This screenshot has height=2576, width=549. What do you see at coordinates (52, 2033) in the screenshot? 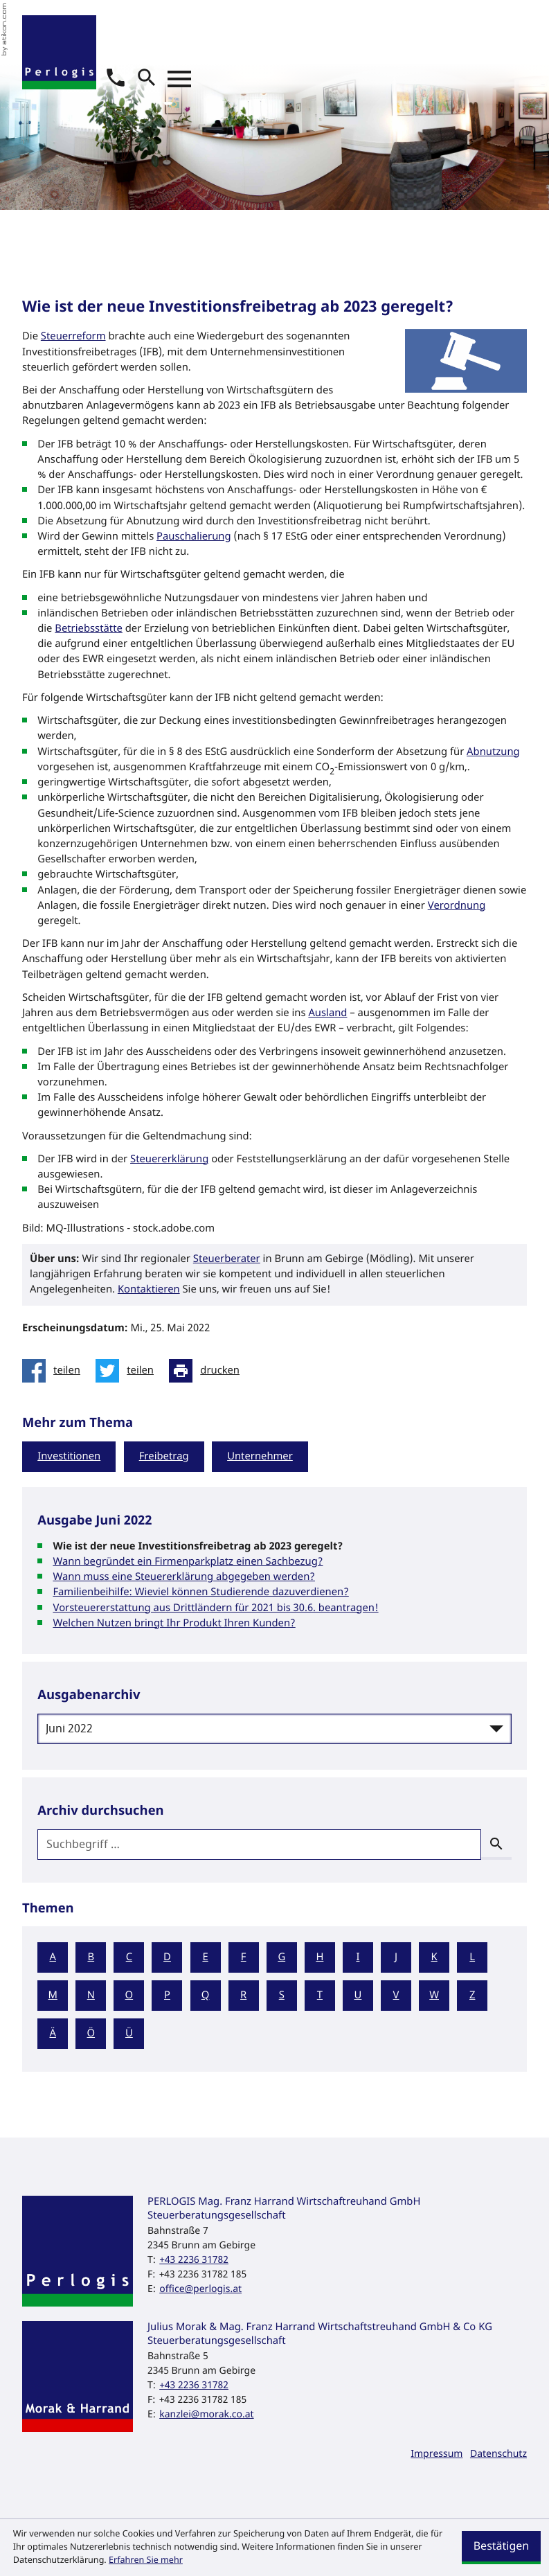
I see `Ä [Themen zu Ä]` at bounding box center [52, 2033].